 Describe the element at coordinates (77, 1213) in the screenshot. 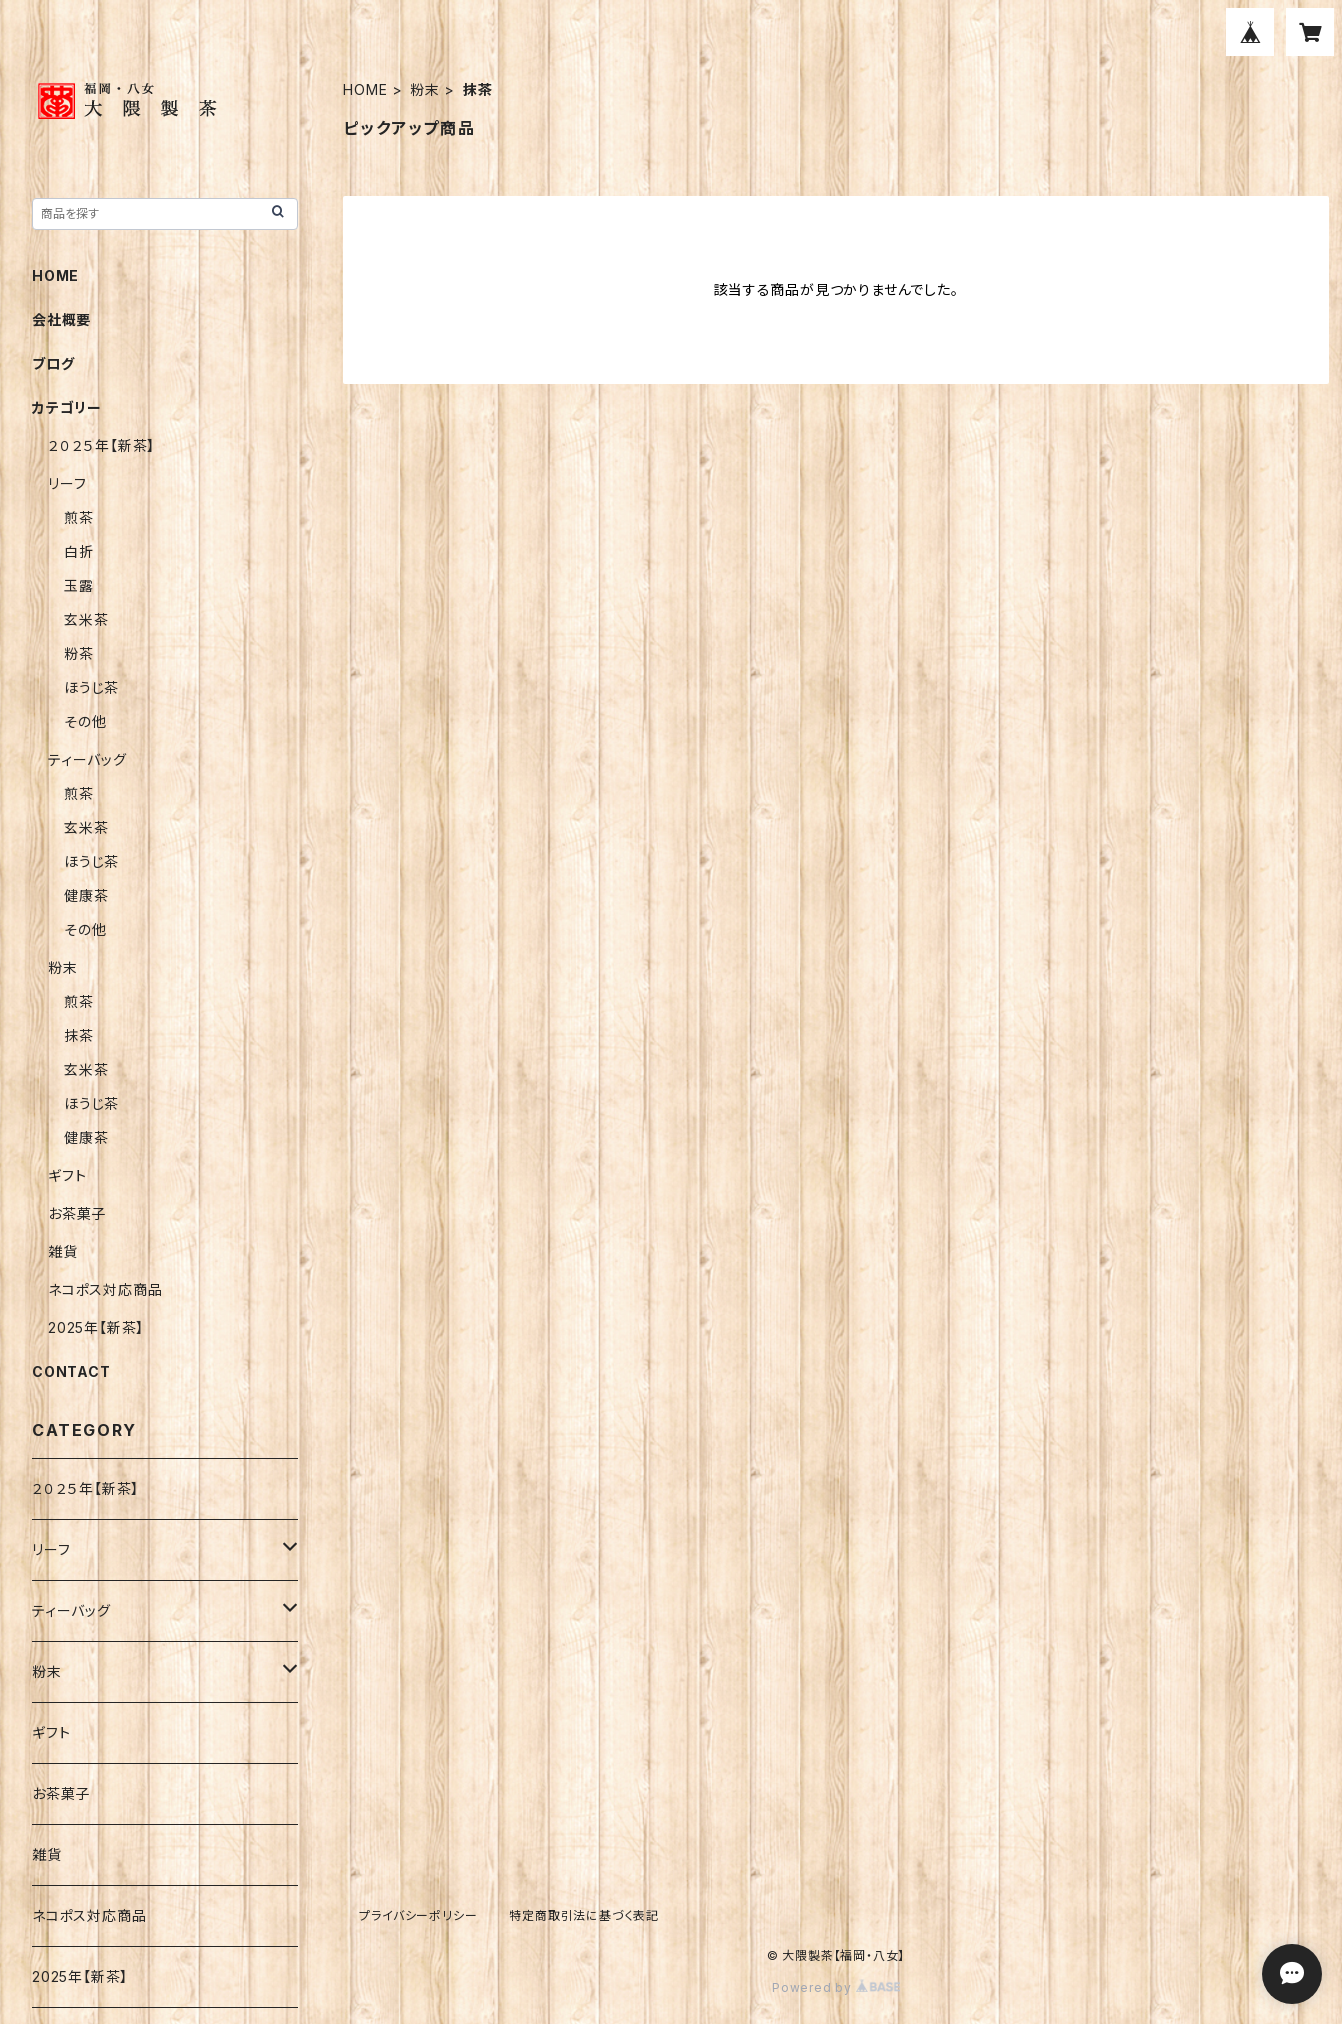

I see `お茶菓子` at that location.